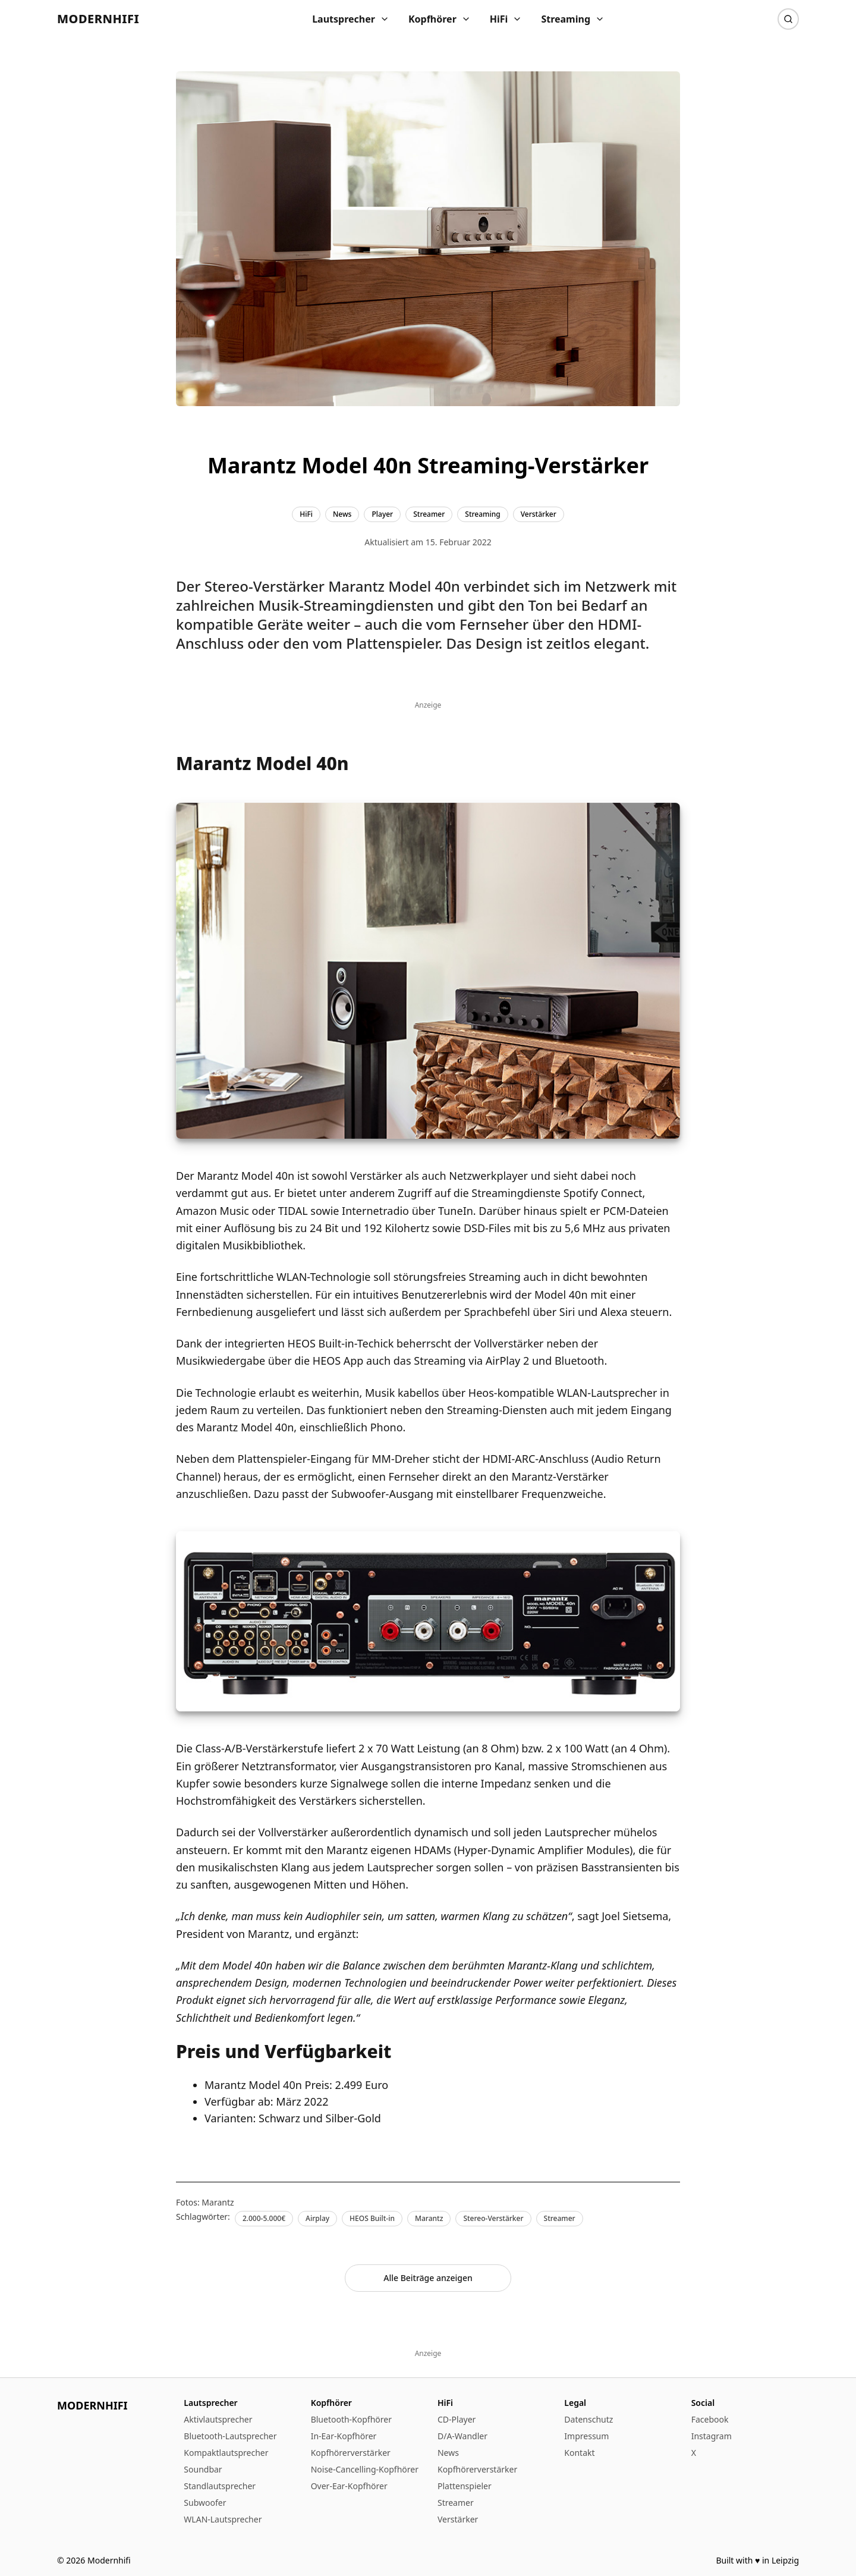  What do you see at coordinates (506, 19) in the screenshot?
I see `HiFi` at bounding box center [506, 19].